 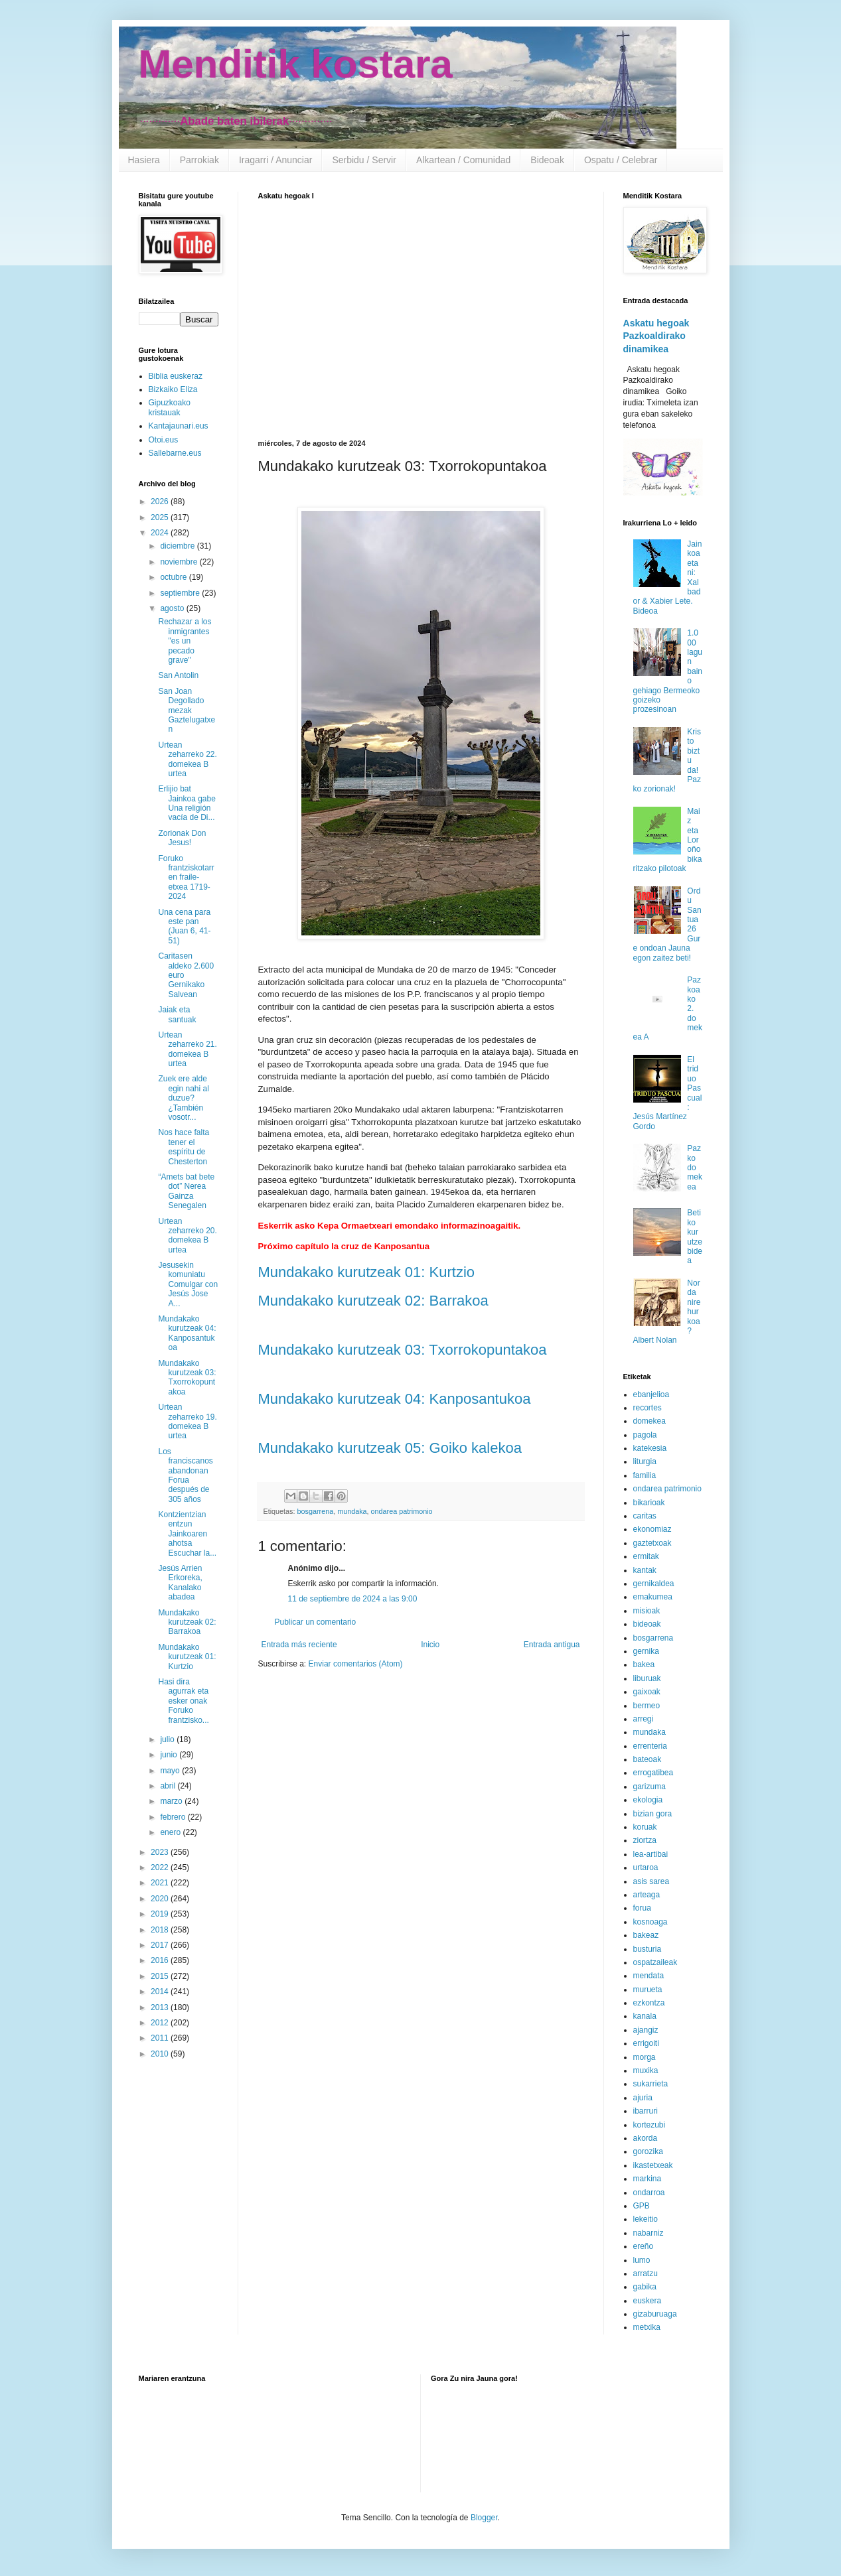 I want to click on sukarrieta, so click(x=650, y=2083).